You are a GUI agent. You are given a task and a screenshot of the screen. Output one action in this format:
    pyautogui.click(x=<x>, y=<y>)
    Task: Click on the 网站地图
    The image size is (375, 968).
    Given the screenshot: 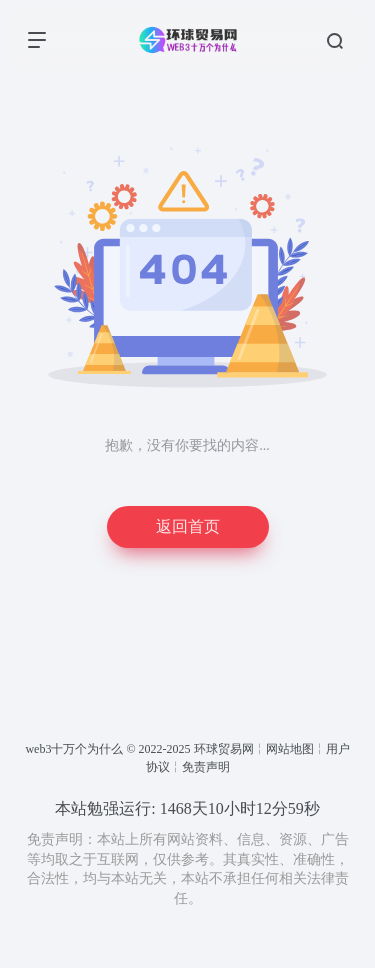 What is the action you would take?
    pyautogui.click(x=290, y=749)
    